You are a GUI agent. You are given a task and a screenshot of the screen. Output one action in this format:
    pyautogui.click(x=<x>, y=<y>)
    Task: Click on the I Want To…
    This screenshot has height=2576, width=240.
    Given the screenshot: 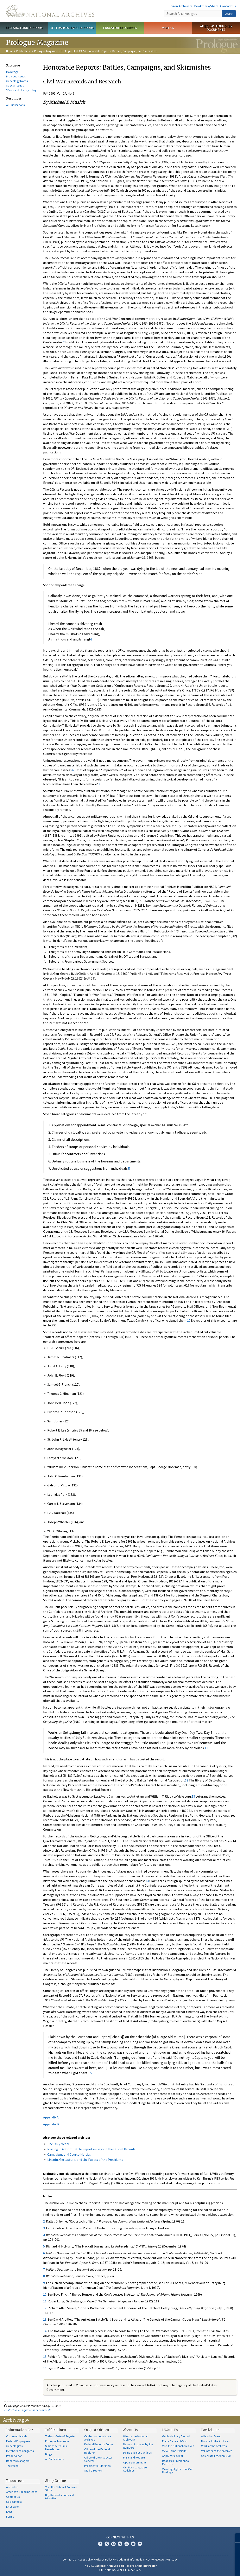 What is the action you would take?
    pyautogui.click(x=171, y=2430)
    